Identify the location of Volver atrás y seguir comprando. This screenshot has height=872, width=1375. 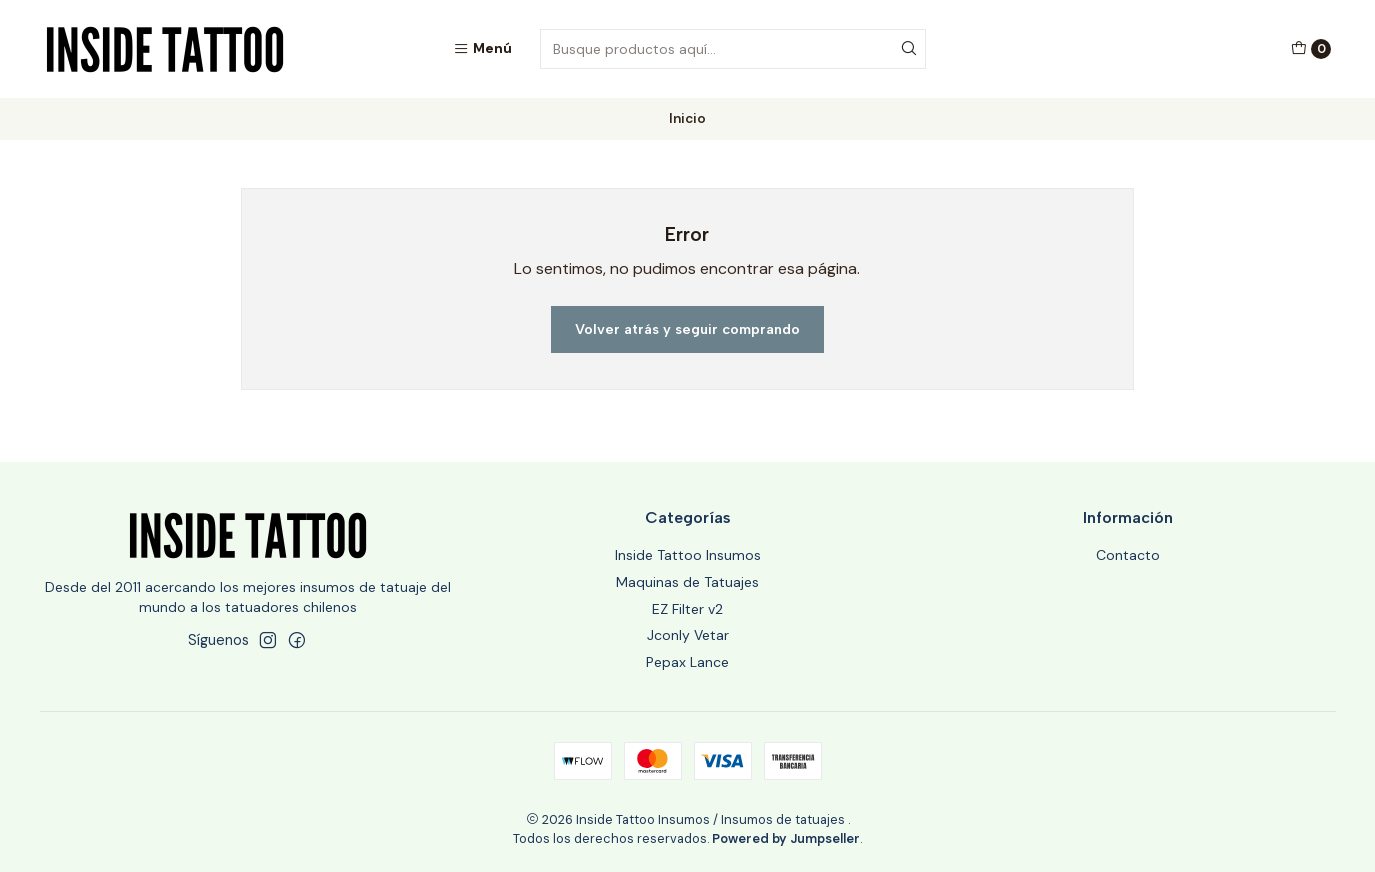
(687, 329).